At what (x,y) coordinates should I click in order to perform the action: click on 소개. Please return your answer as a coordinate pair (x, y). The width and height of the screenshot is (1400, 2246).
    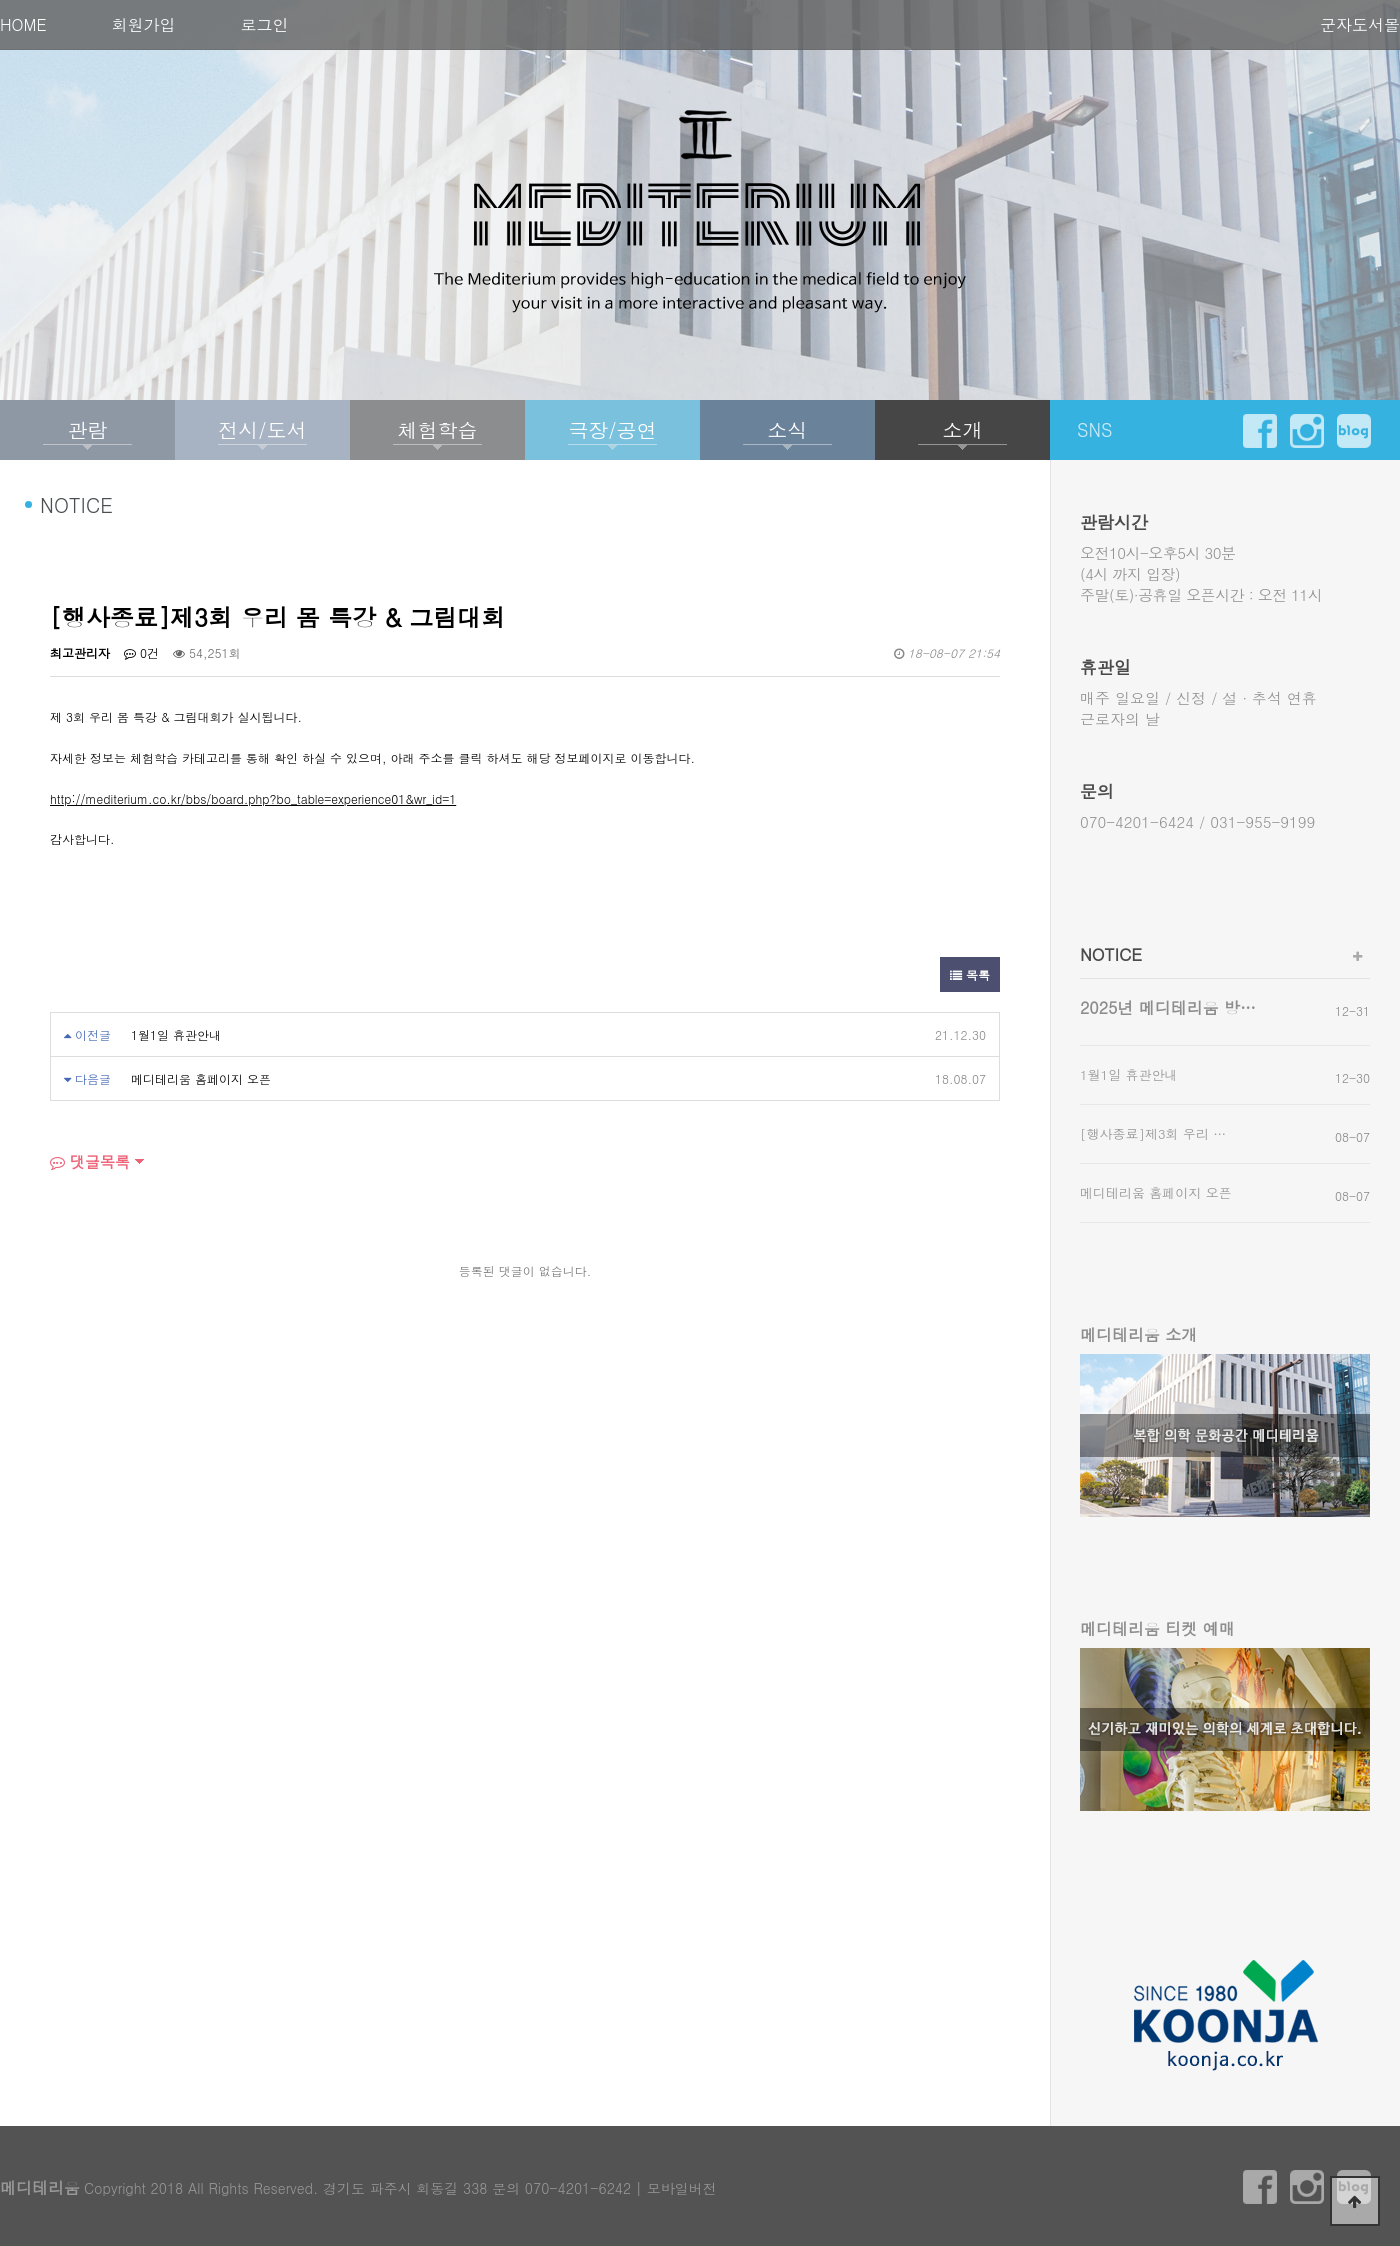
    Looking at the image, I should click on (963, 429).